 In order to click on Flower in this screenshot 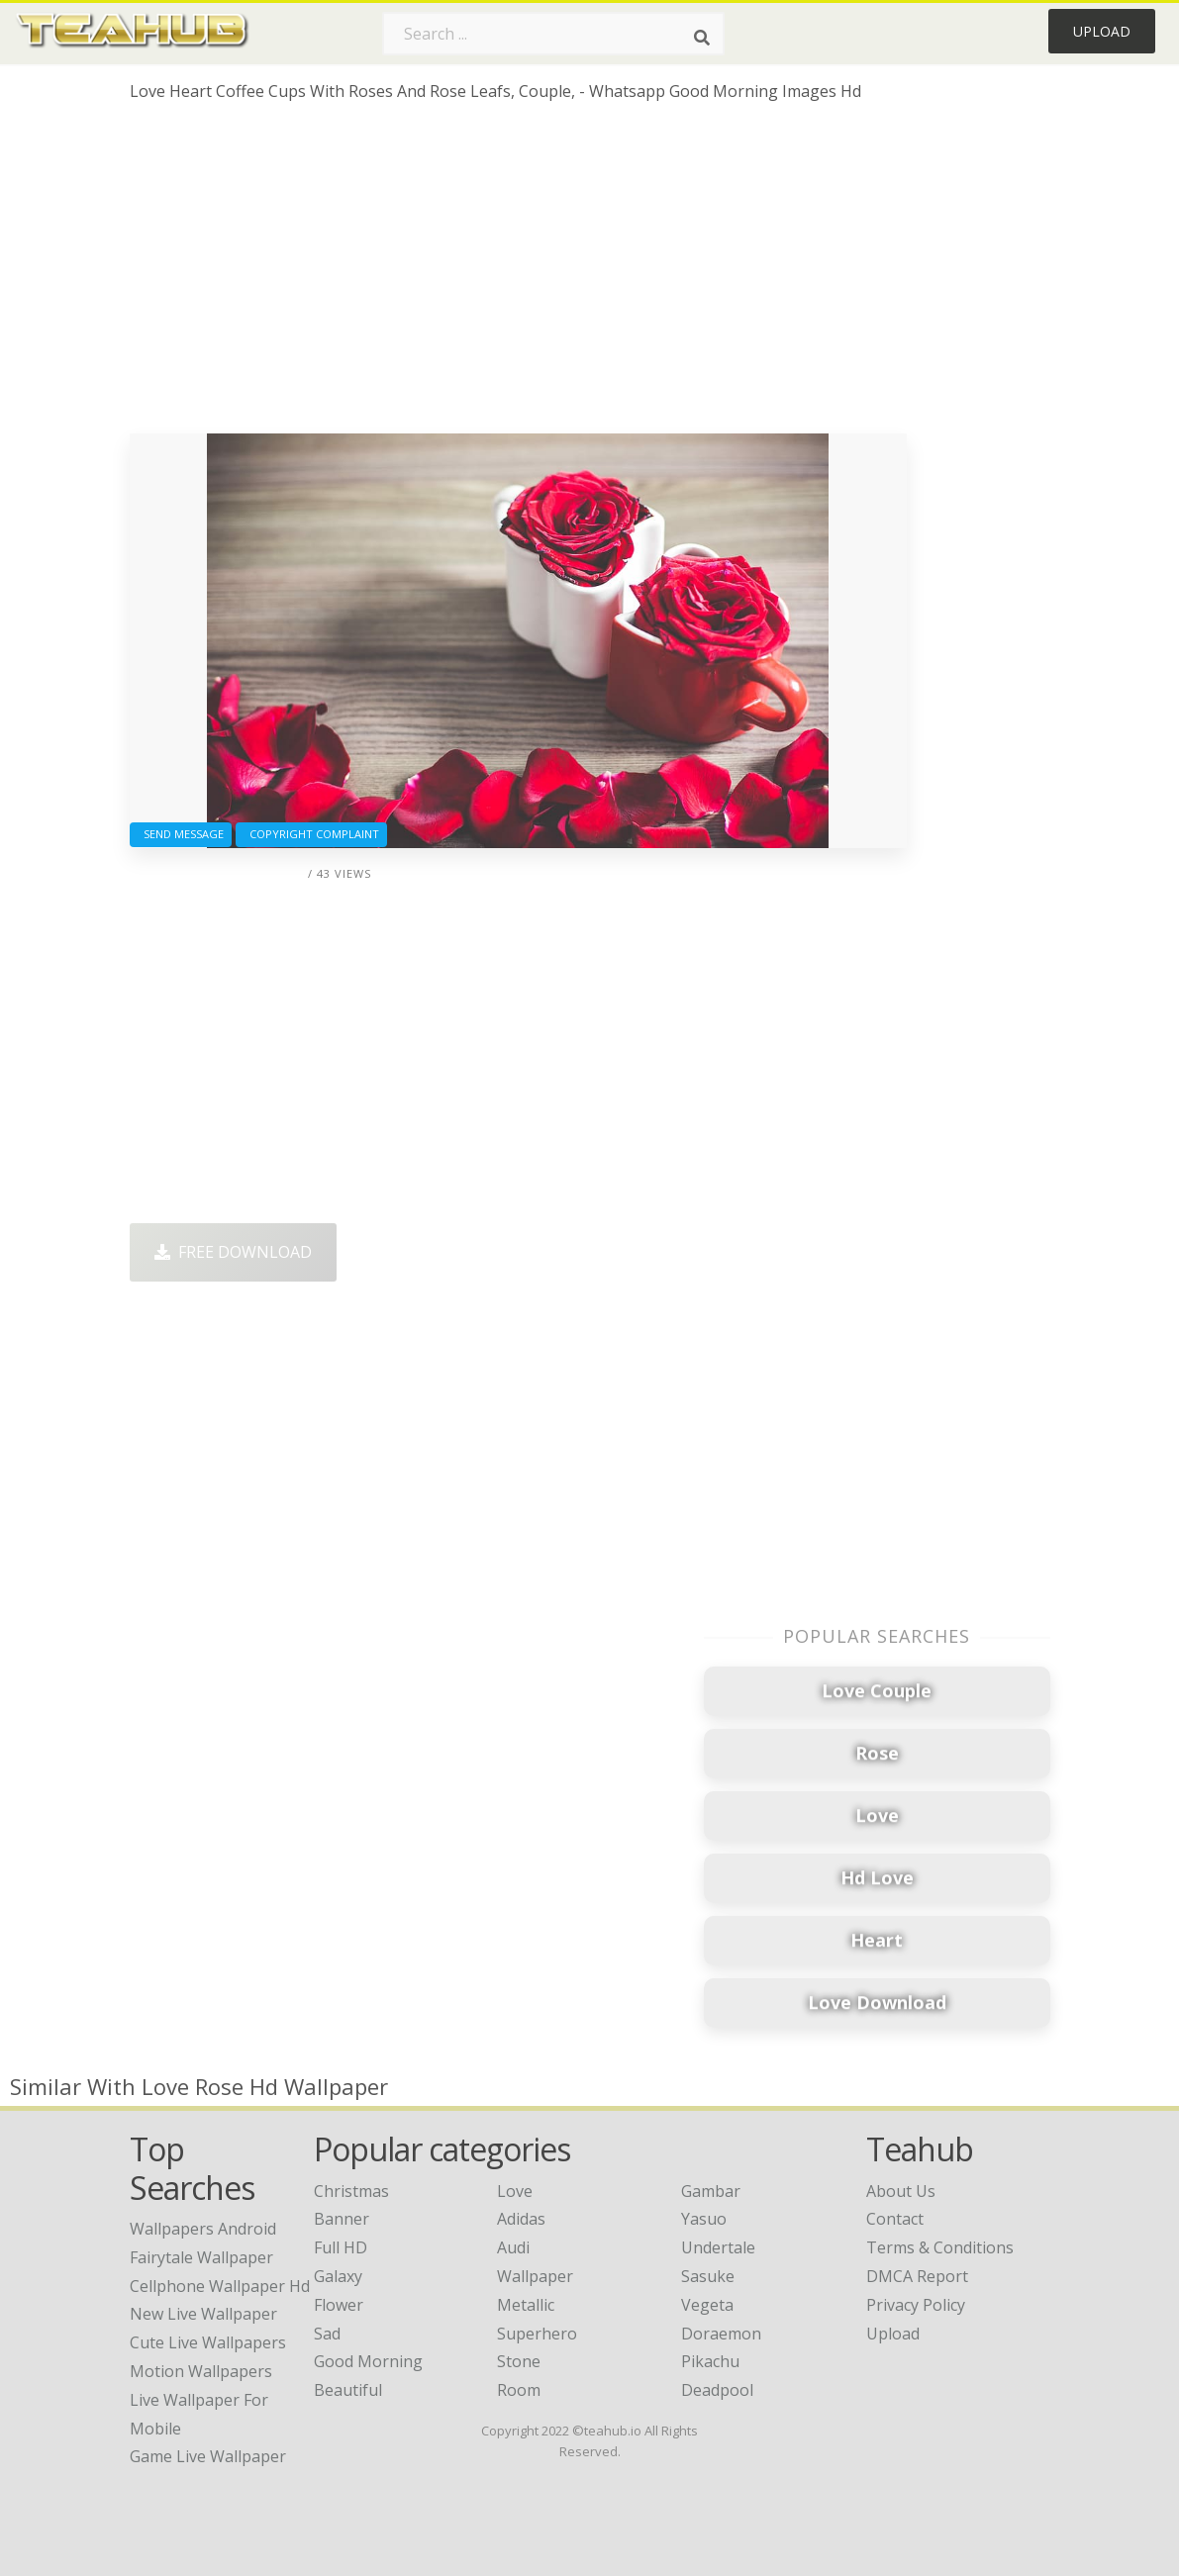, I will do `click(338, 2305)`.